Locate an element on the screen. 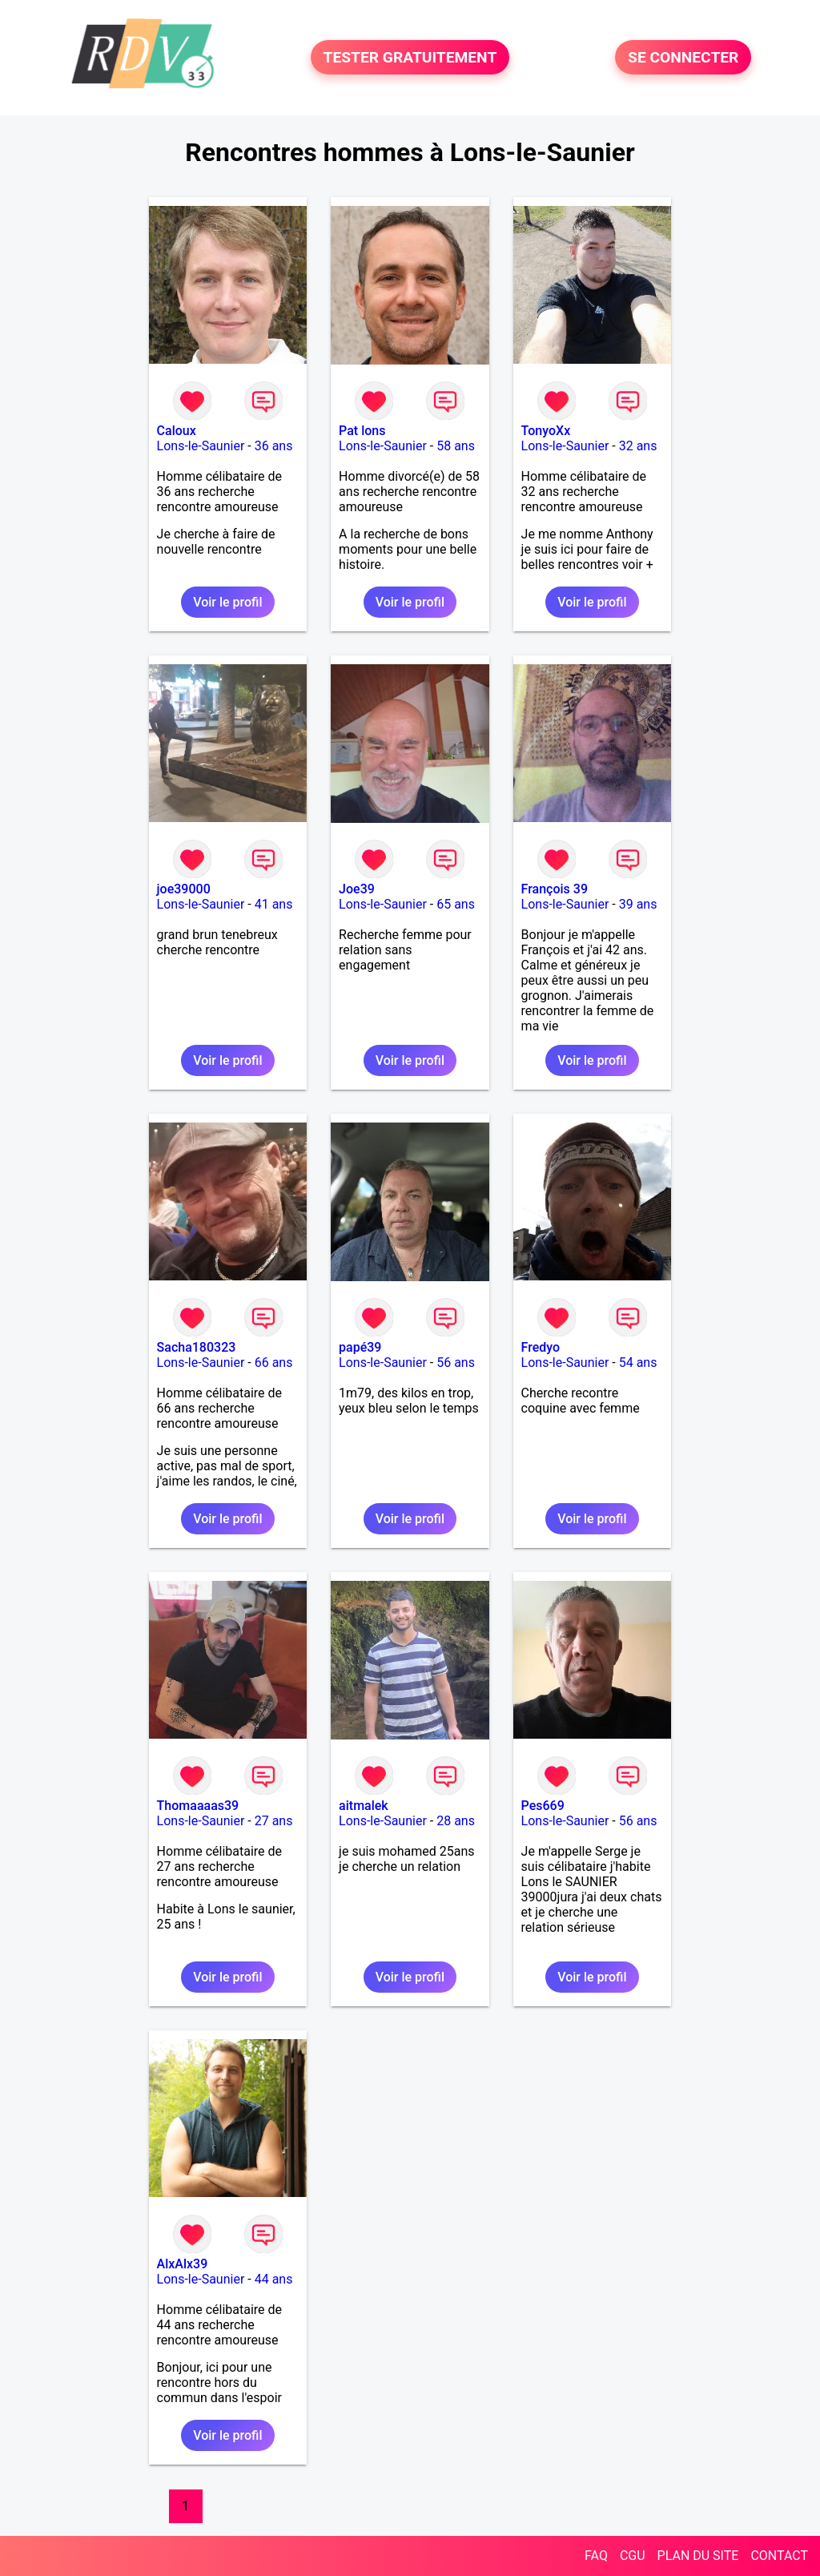 This screenshot has width=820, height=2576. Joe39 is located at coordinates (357, 889).